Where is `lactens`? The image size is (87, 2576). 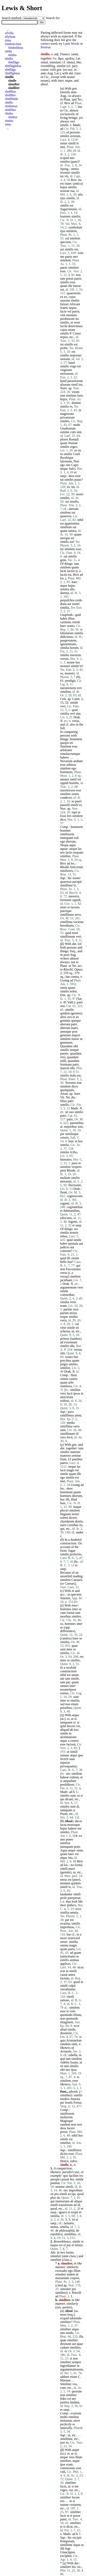 lactens is located at coordinates (75, 907).